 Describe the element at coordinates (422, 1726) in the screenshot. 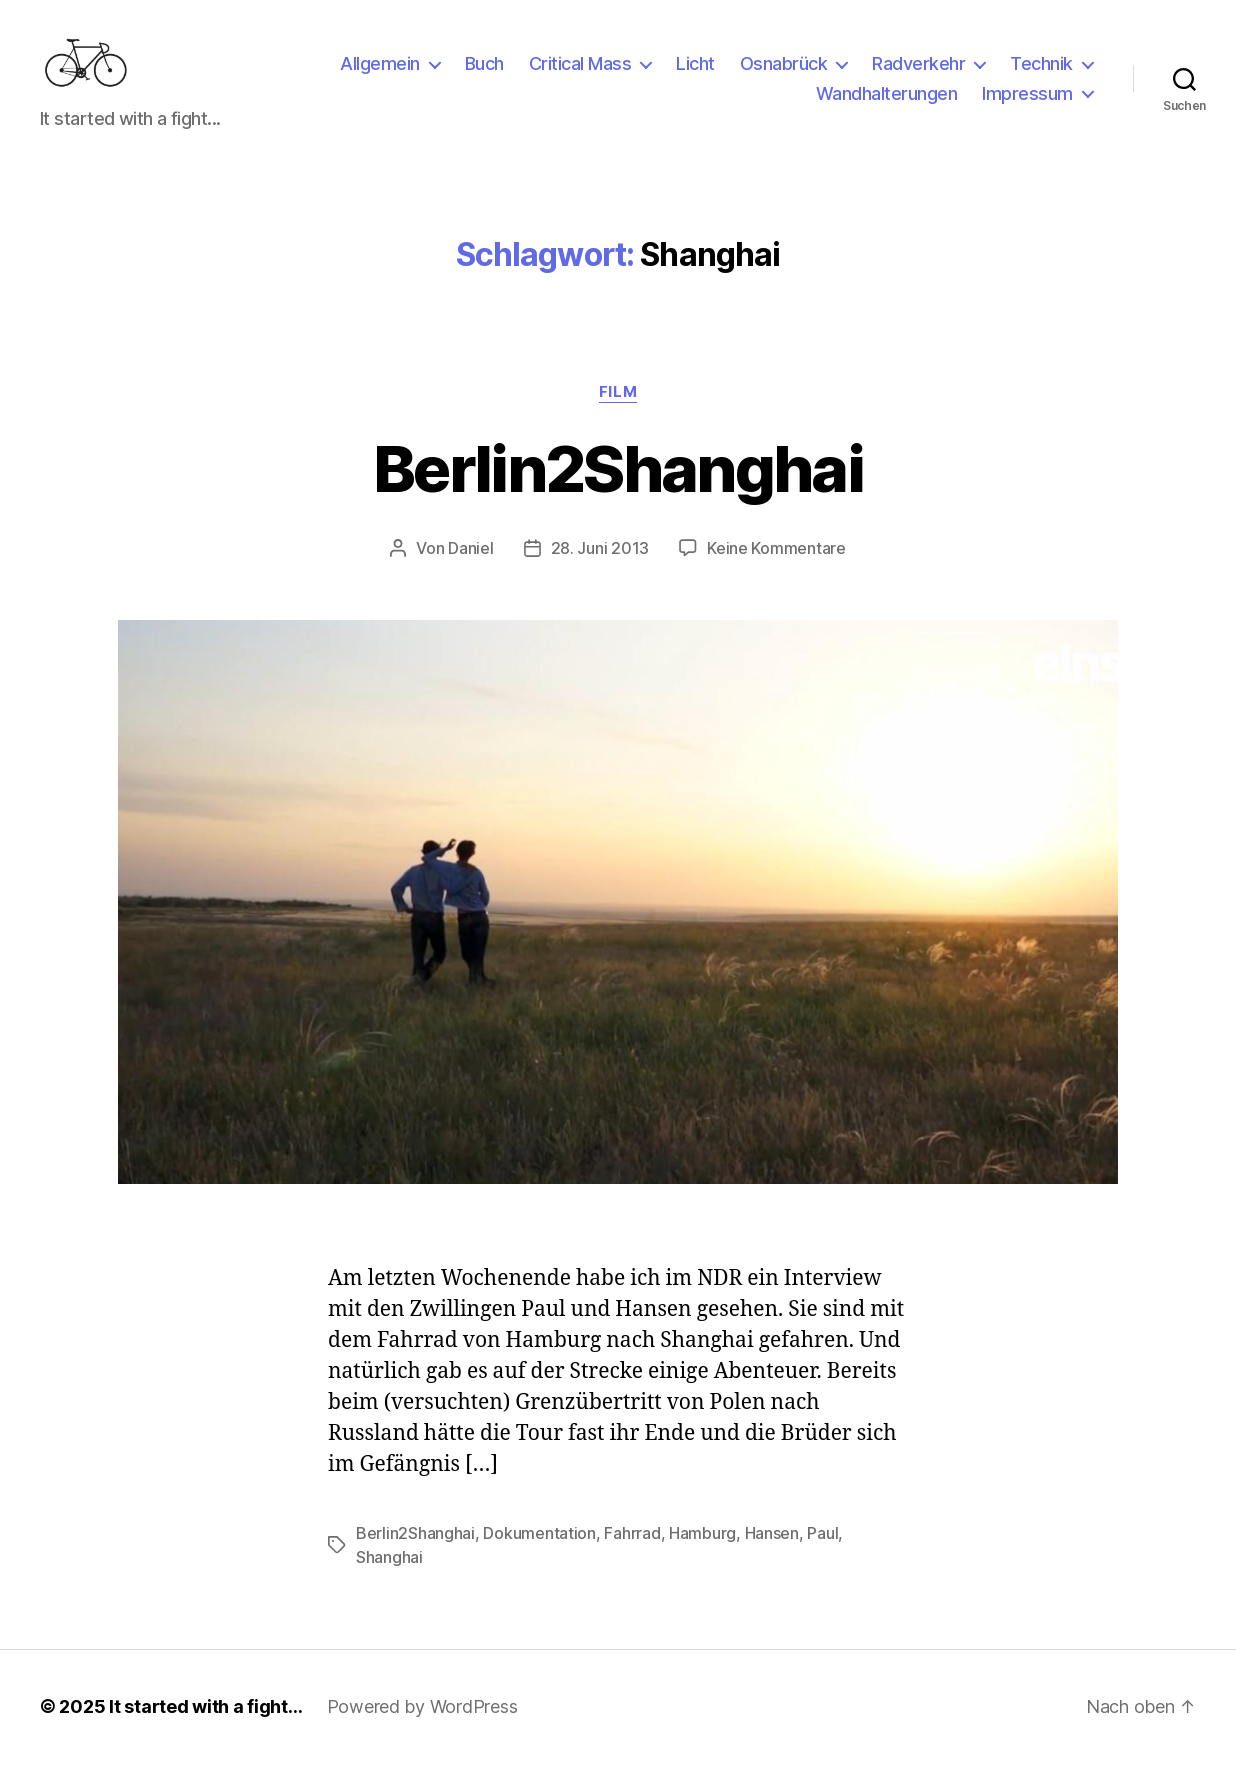

I see `Powered by WordPress` at that location.